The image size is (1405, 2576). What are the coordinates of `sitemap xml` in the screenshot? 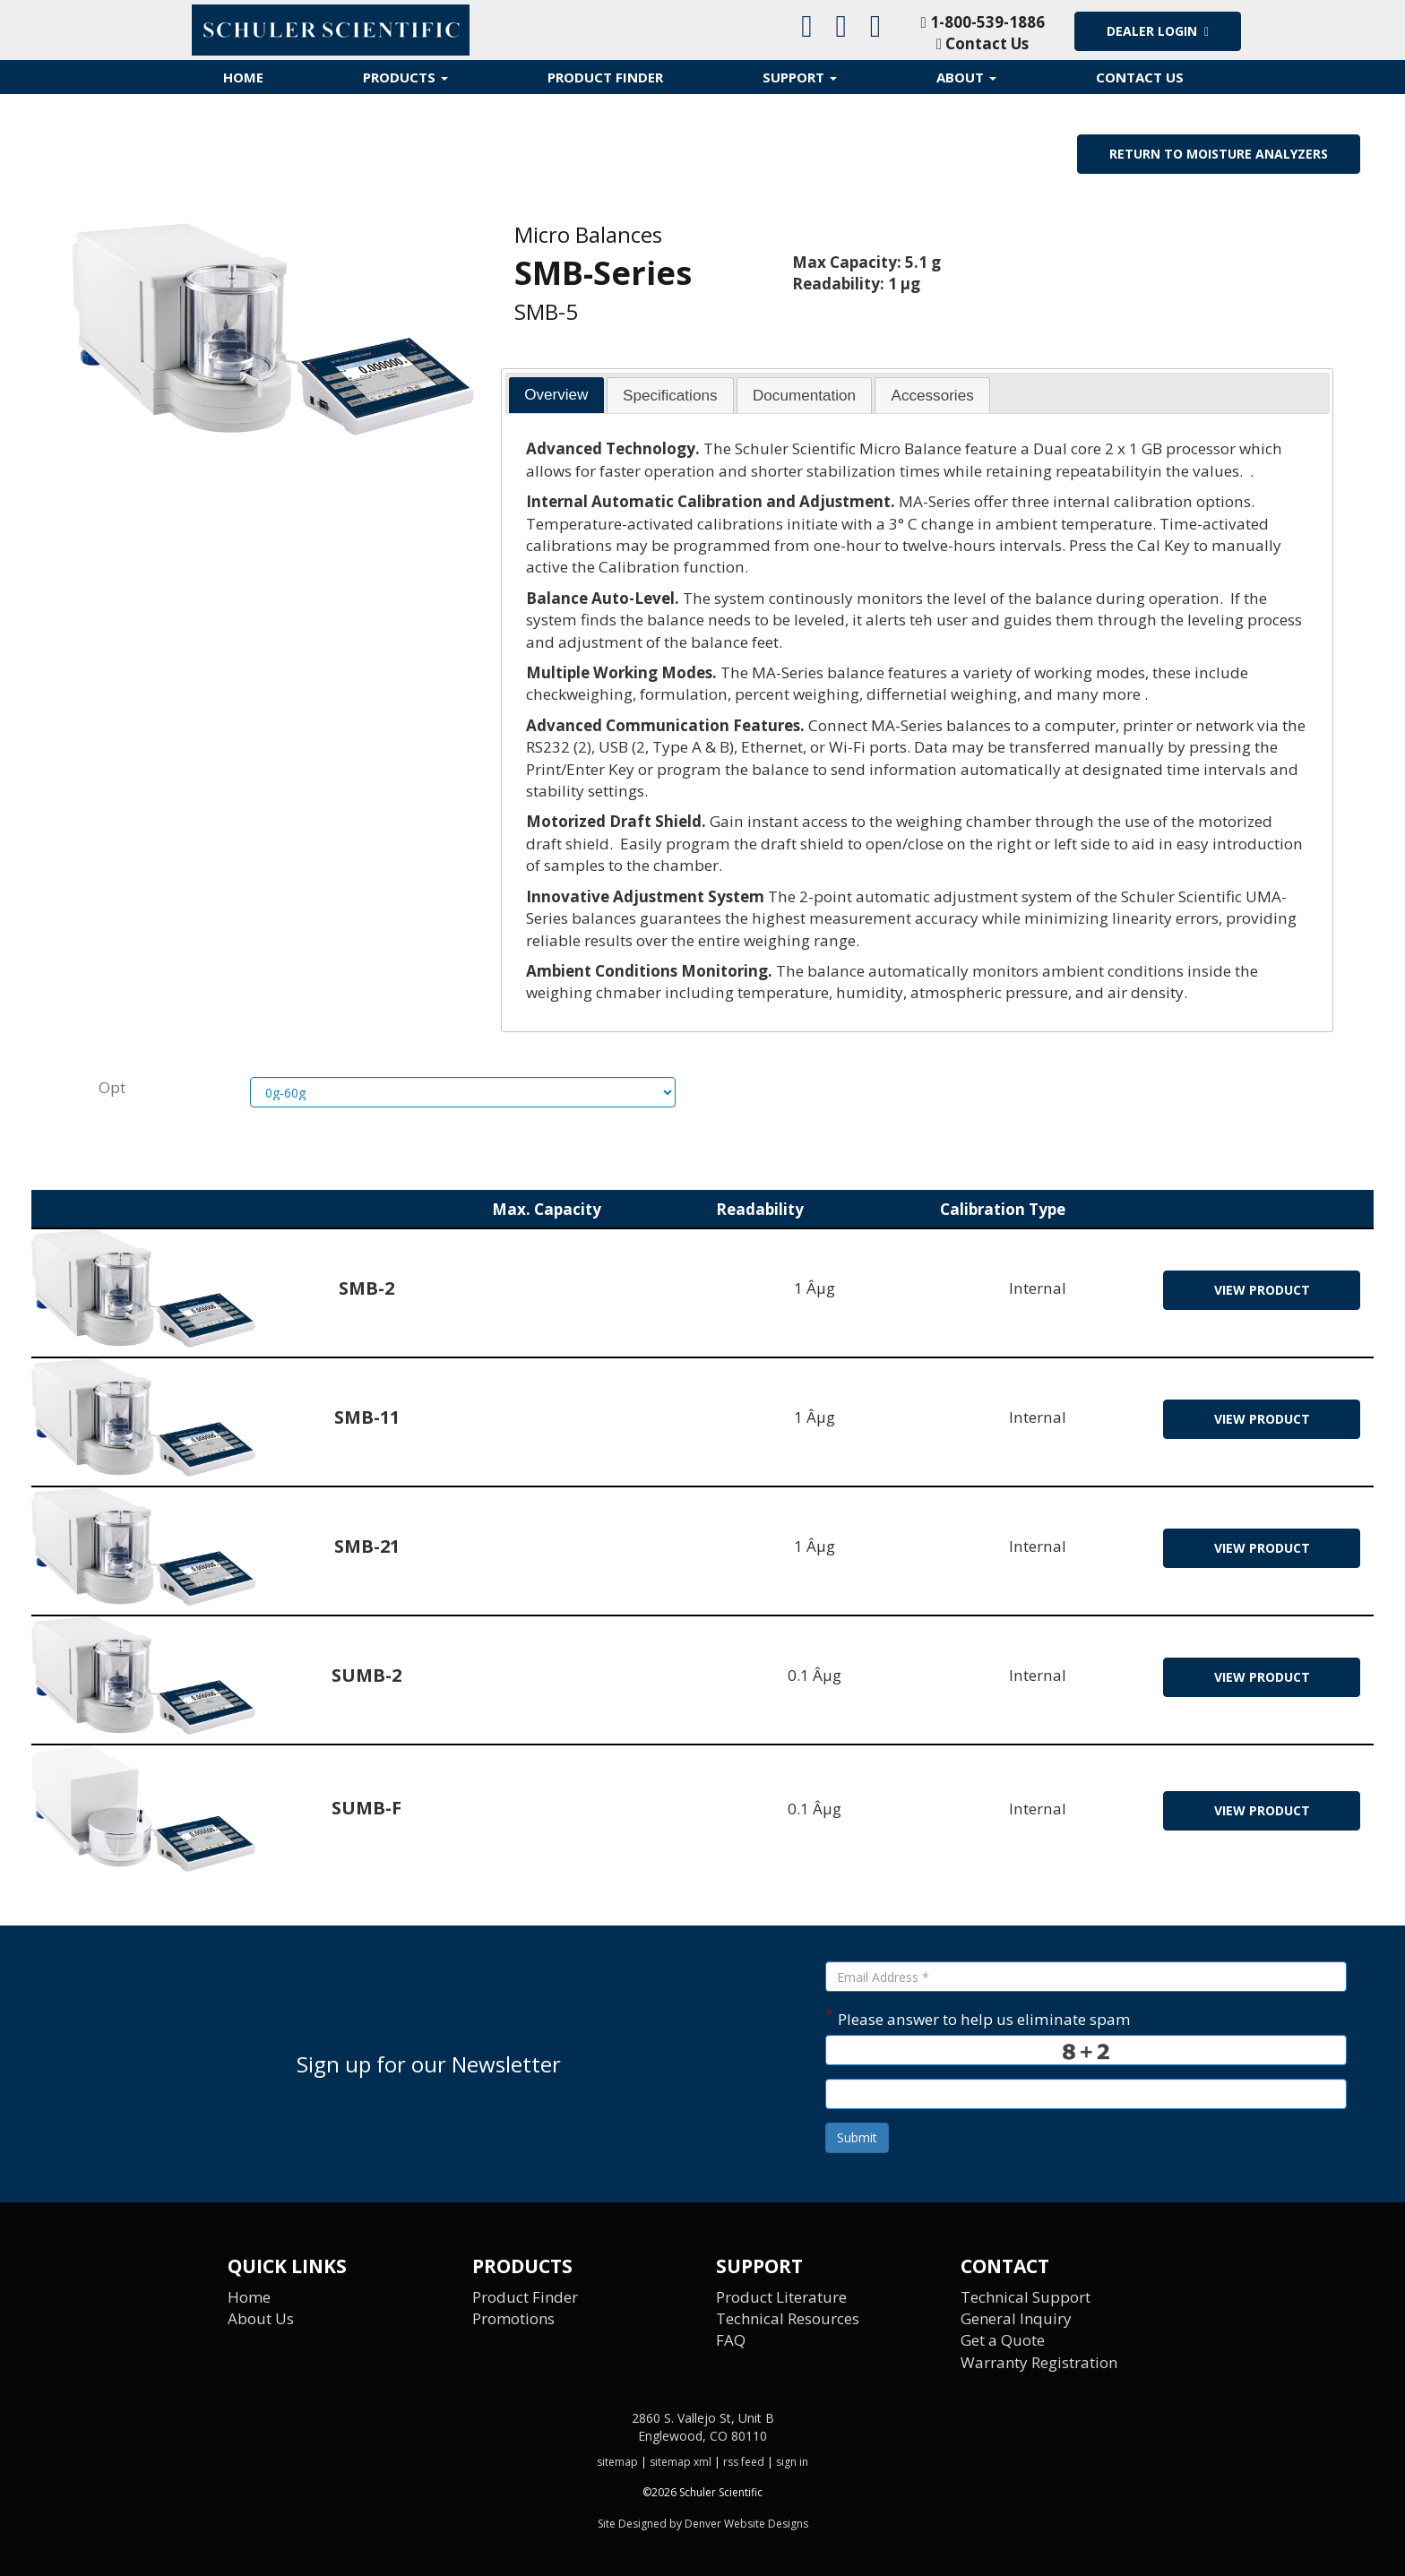 It's located at (680, 2462).